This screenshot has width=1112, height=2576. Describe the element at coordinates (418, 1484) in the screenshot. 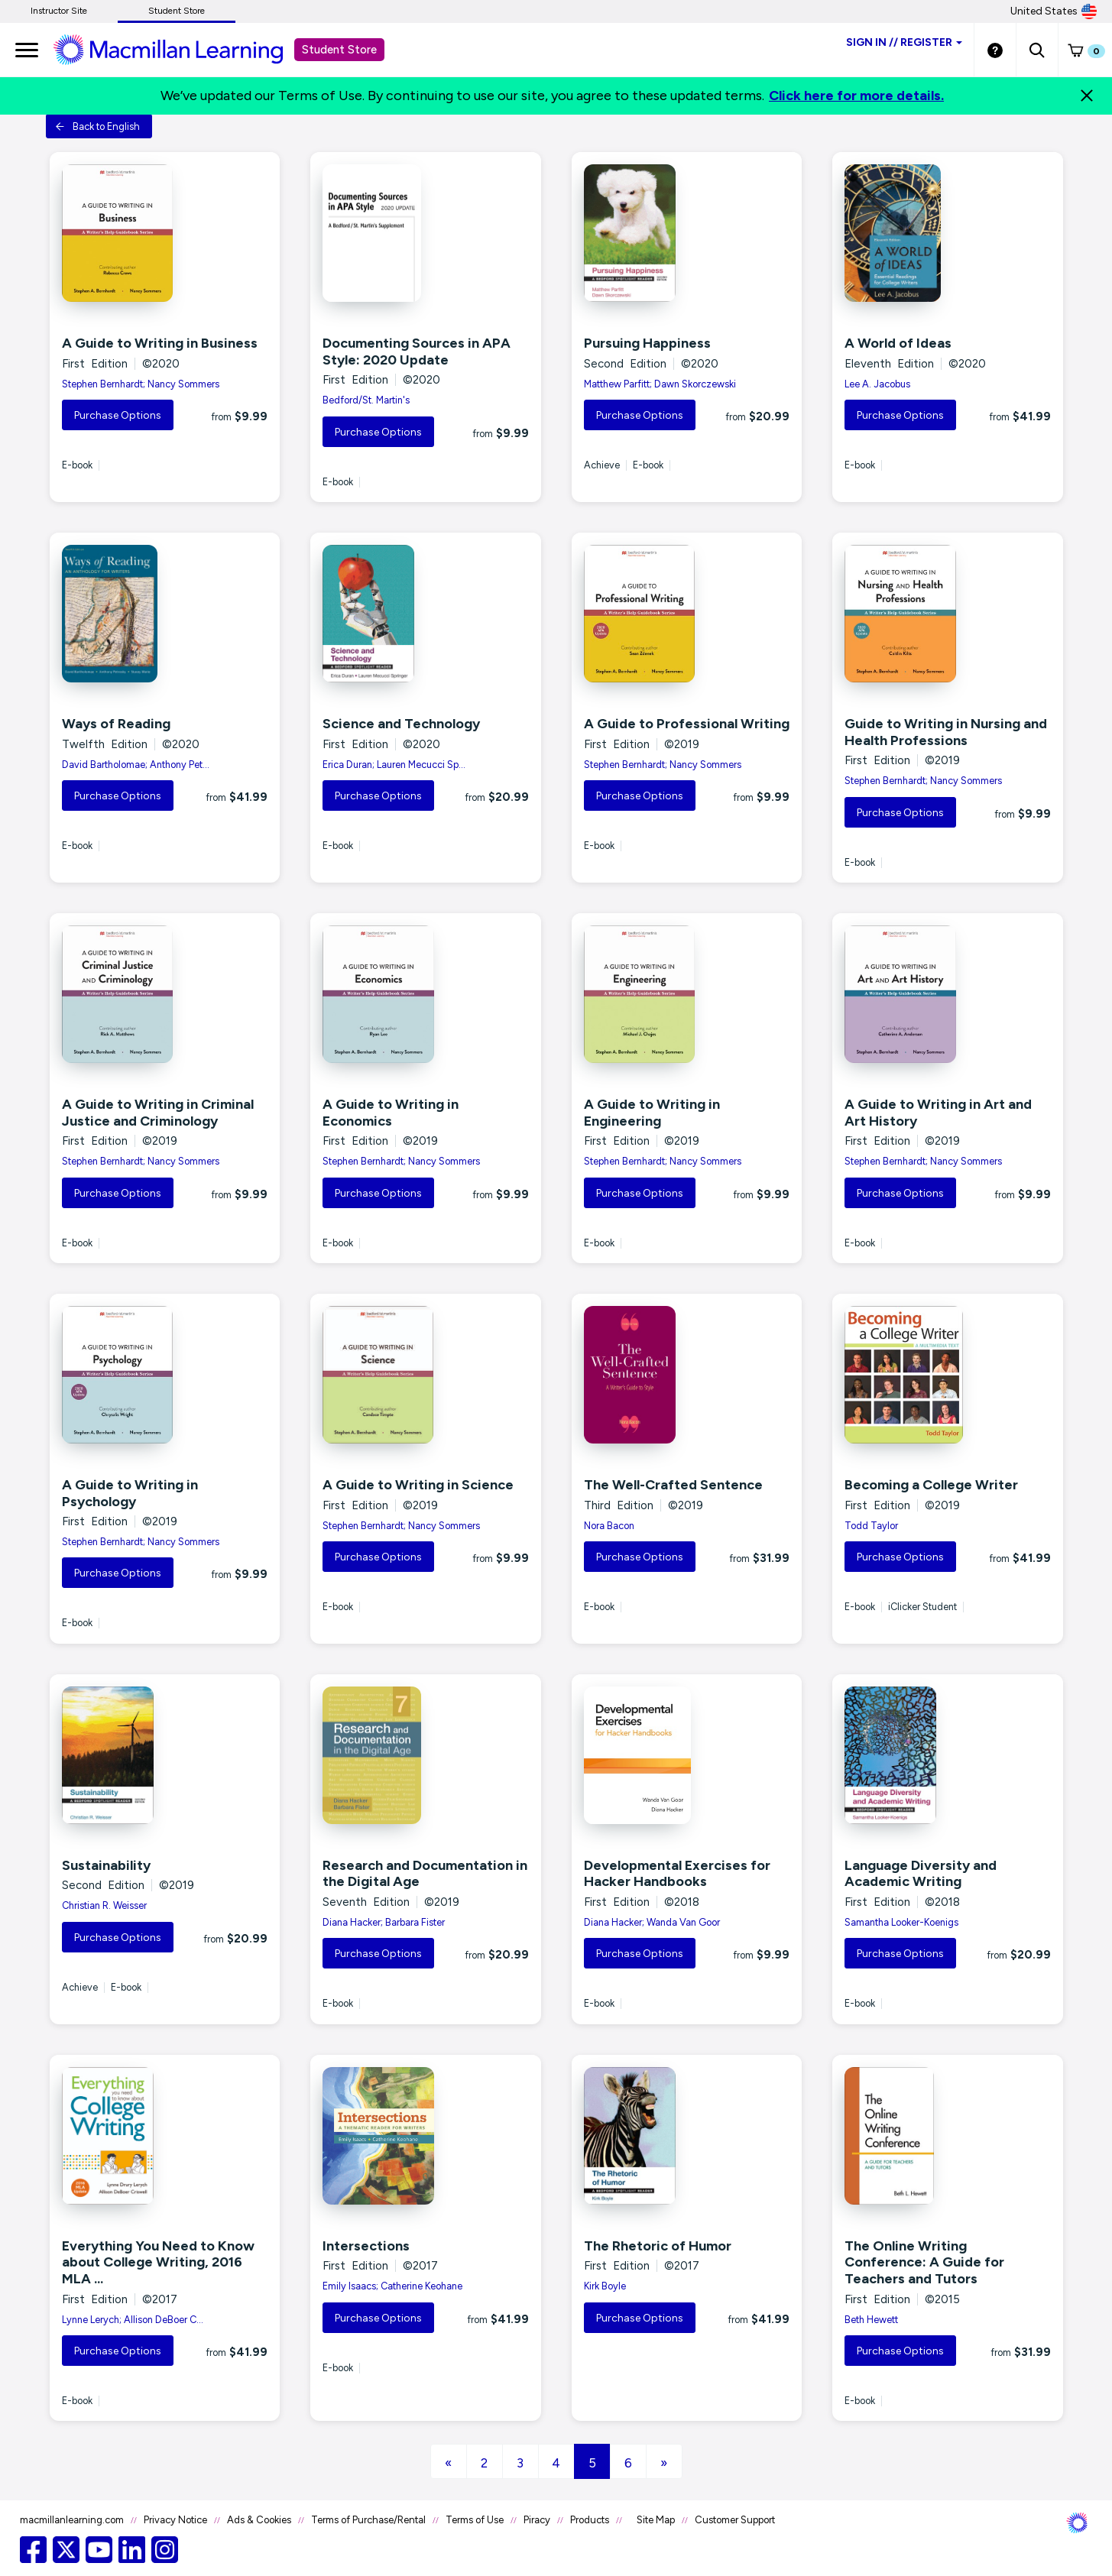

I see `A Guide to Writing in Science` at that location.